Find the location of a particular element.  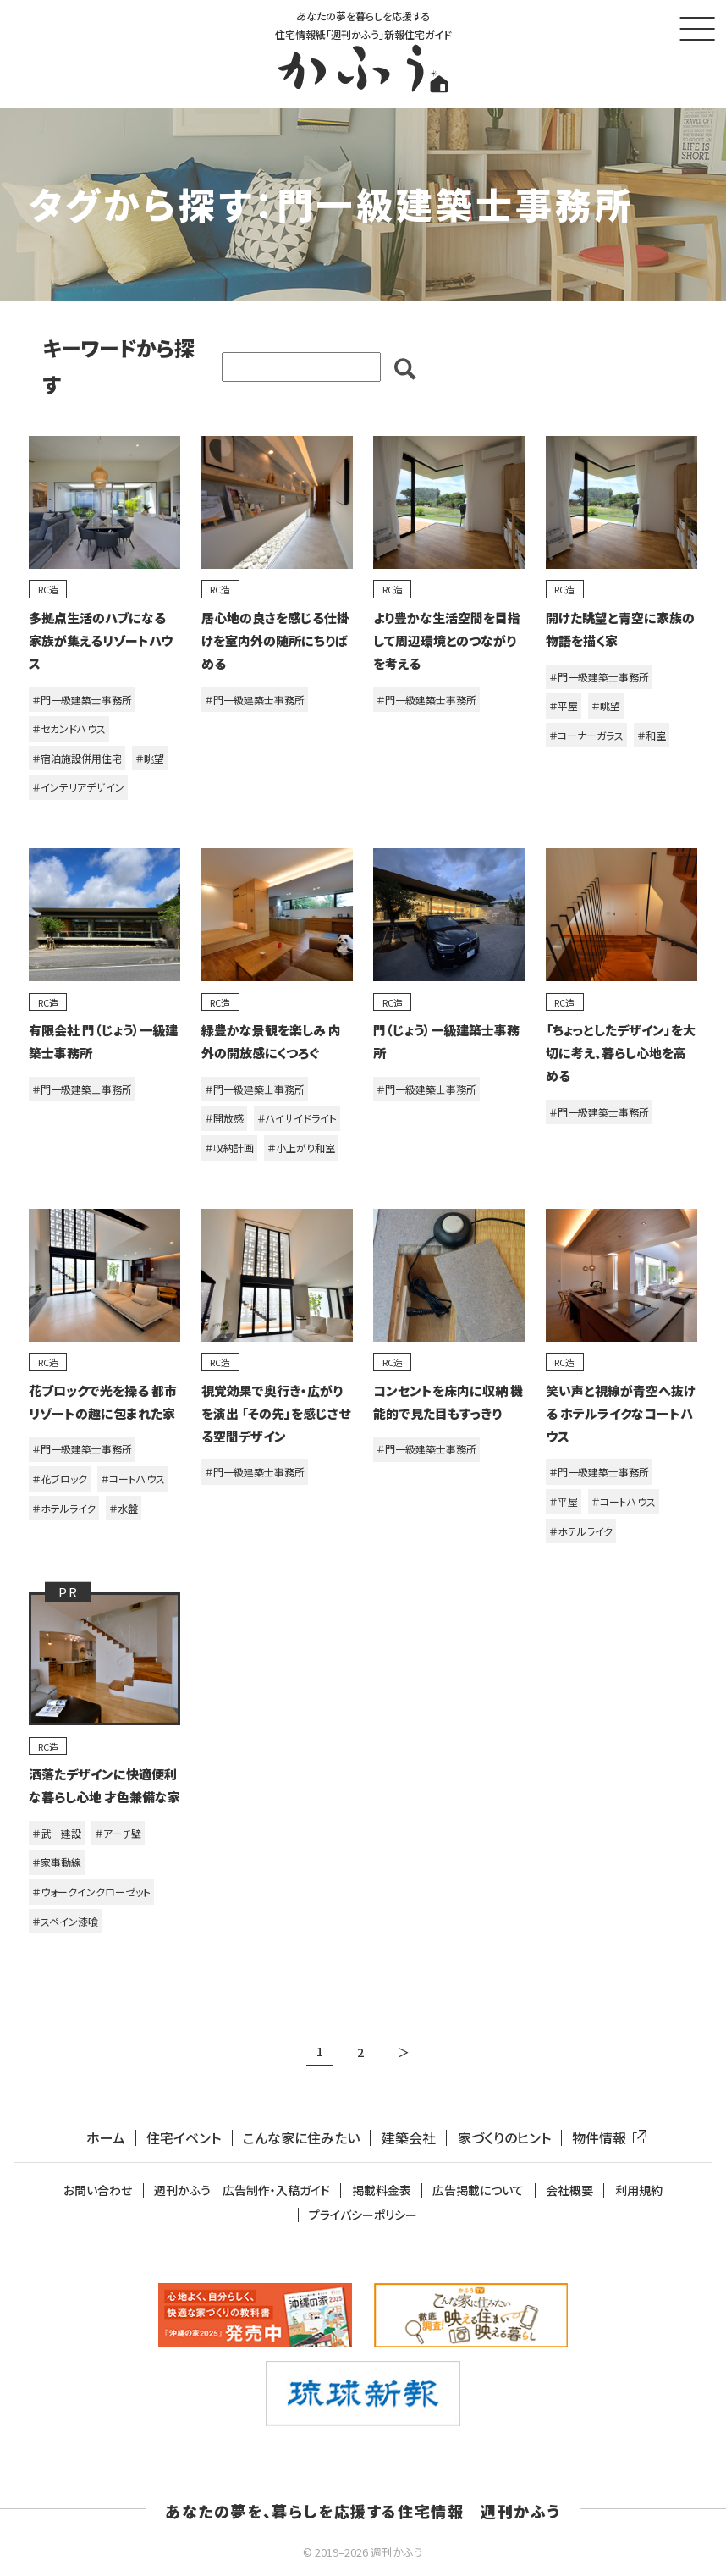

＃セカンドハウス is located at coordinates (69, 728).